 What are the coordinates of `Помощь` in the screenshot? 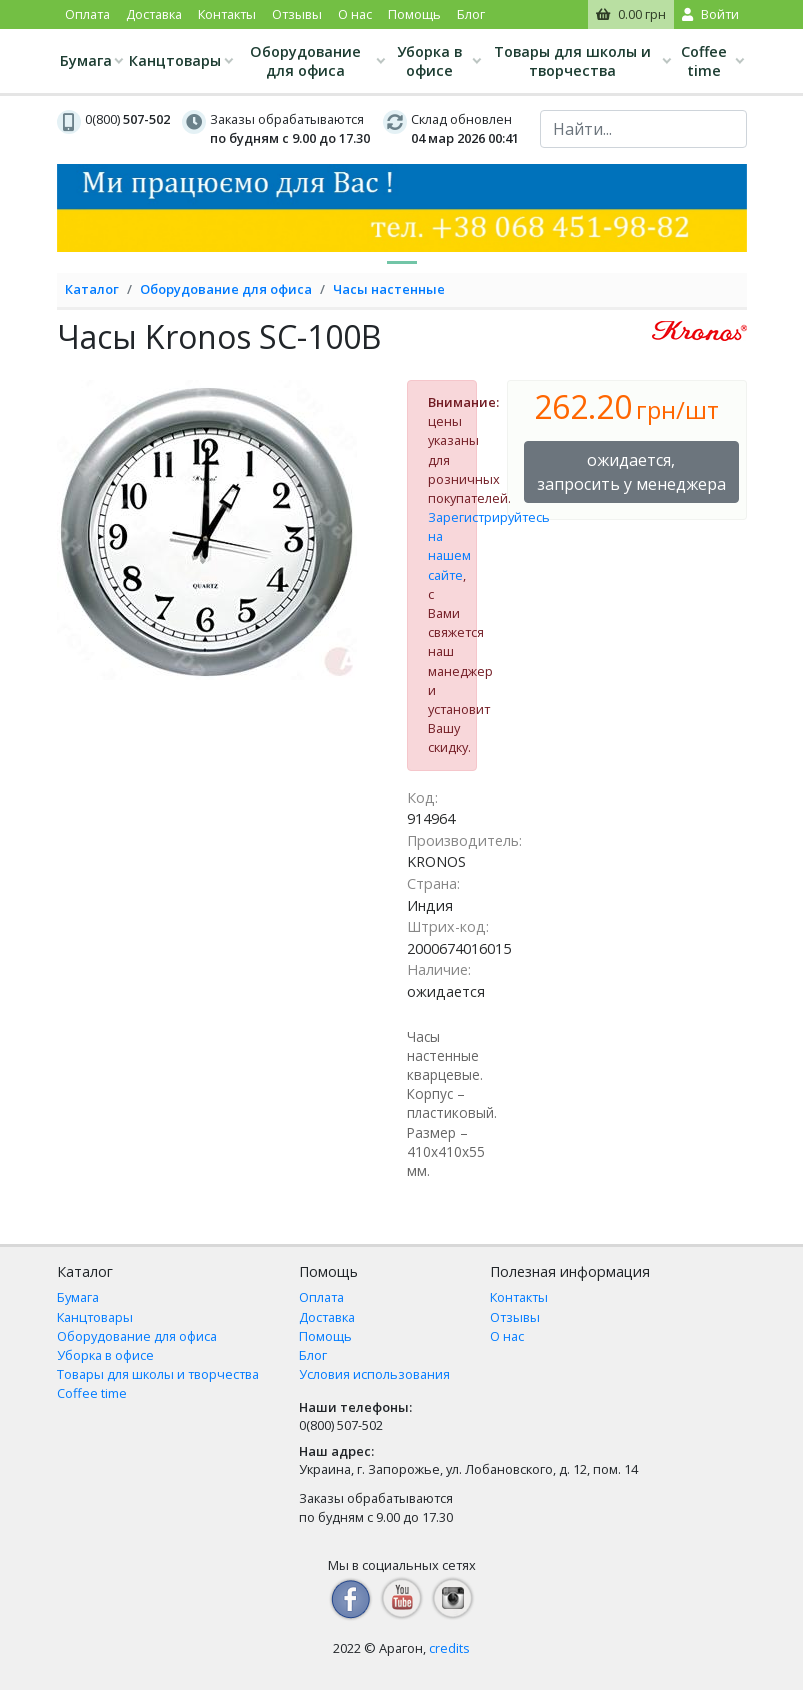 It's located at (414, 14).